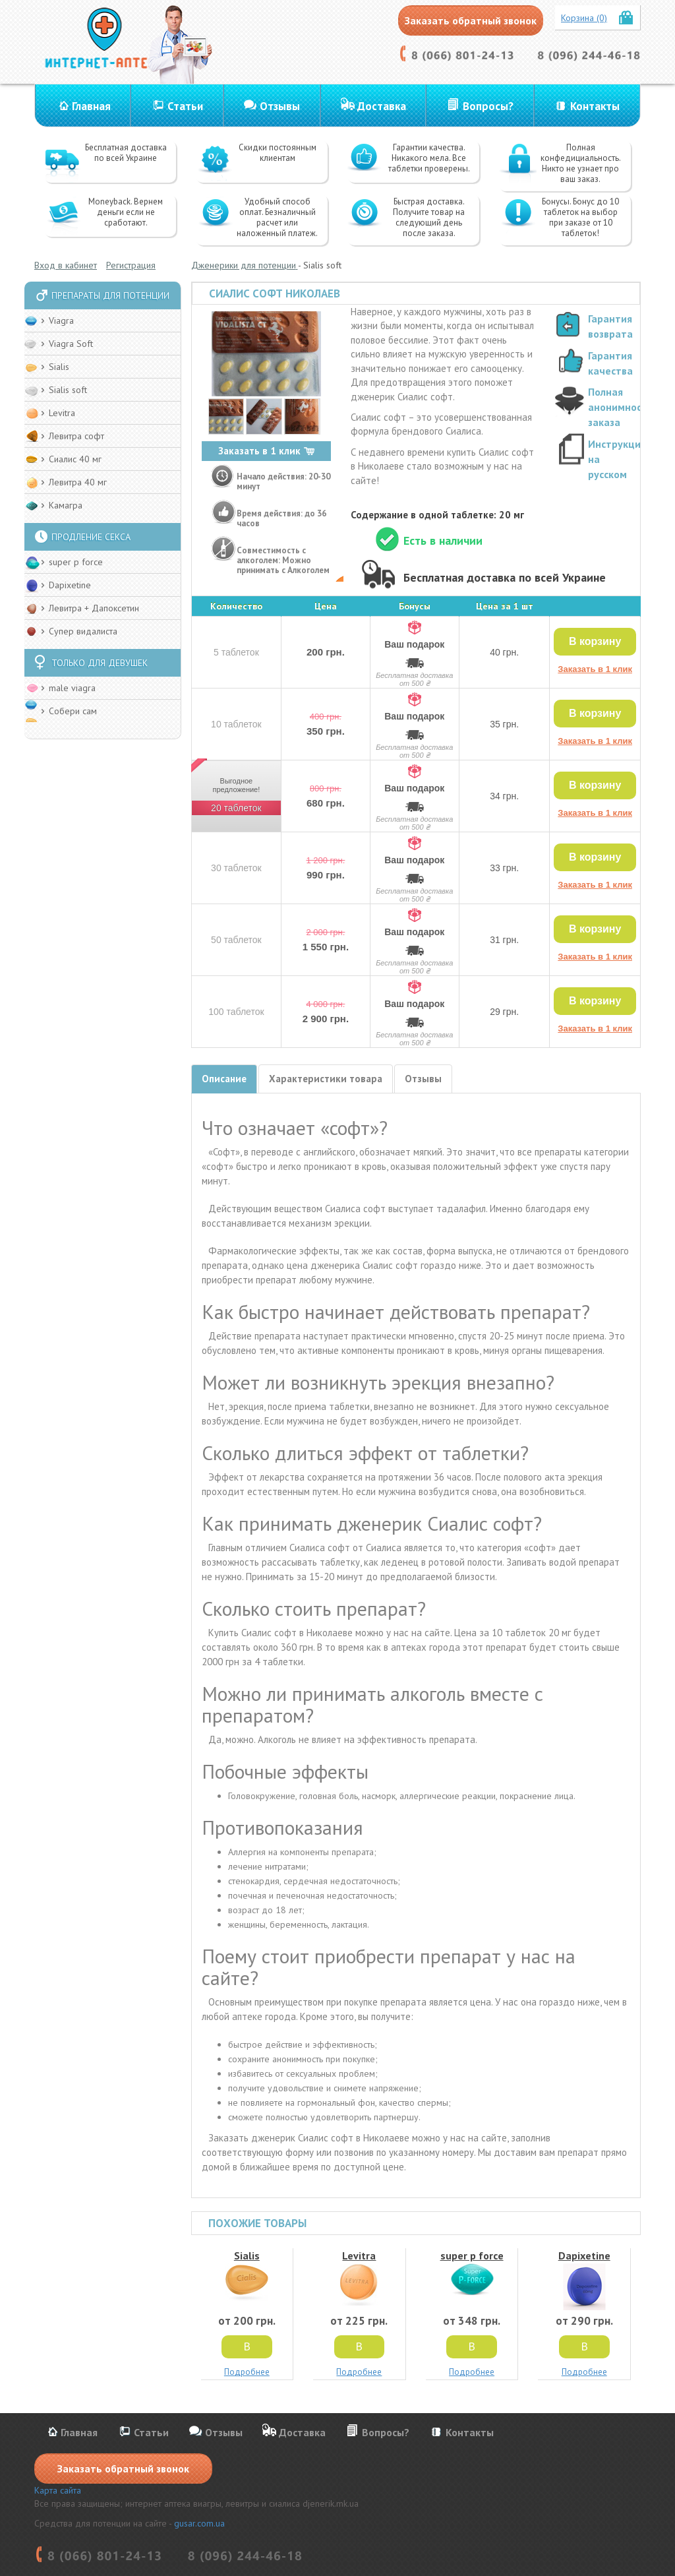  Describe the element at coordinates (72, 688) in the screenshot. I see `male viagra` at that location.